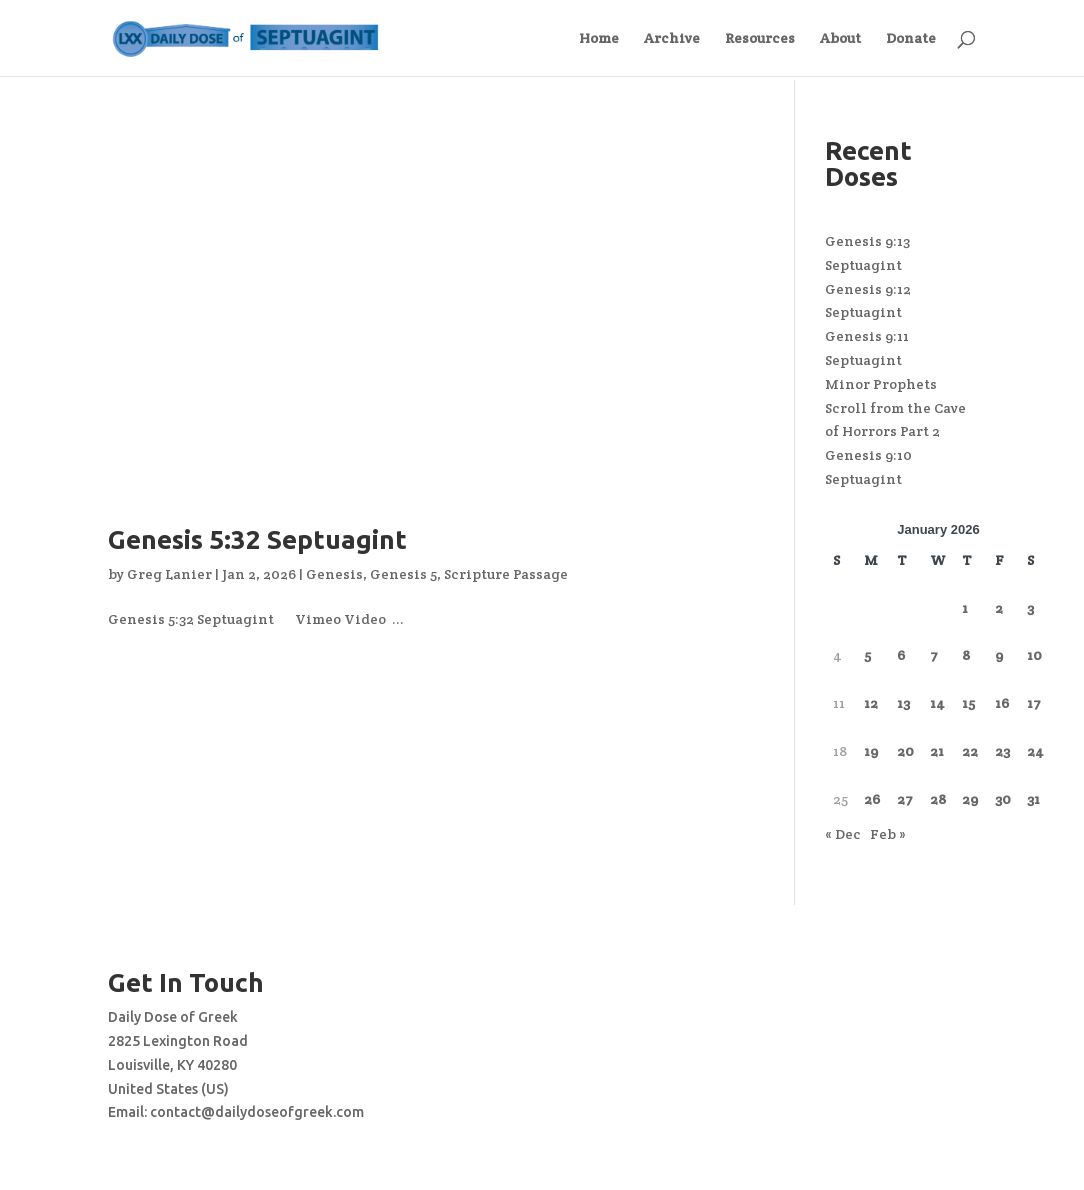 Image resolution: width=1084 pixels, height=1190 pixels. What do you see at coordinates (937, 703) in the screenshot?
I see `14 [Posts published on January 14, 2026]` at bounding box center [937, 703].